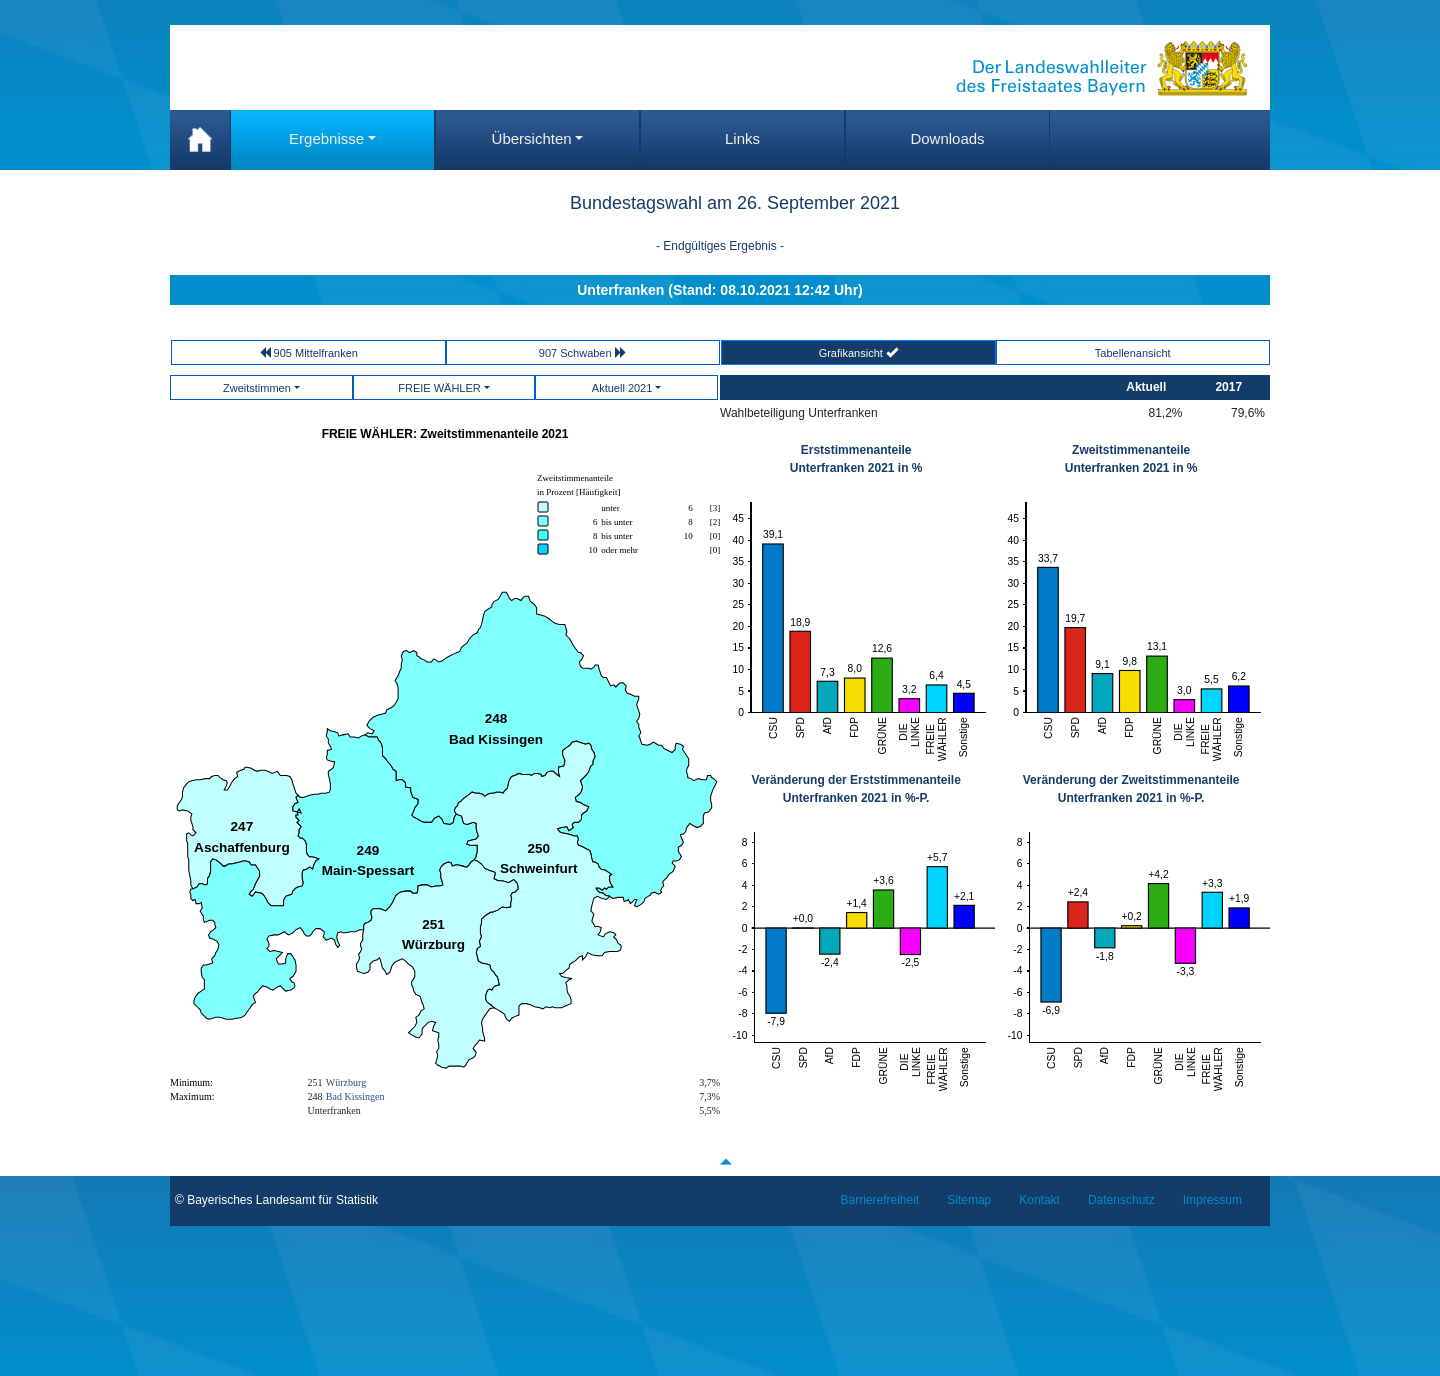 This screenshot has height=1376, width=1440. Describe the element at coordinates (709, 1096) in the screenshot. I see `7,3%` at that location.